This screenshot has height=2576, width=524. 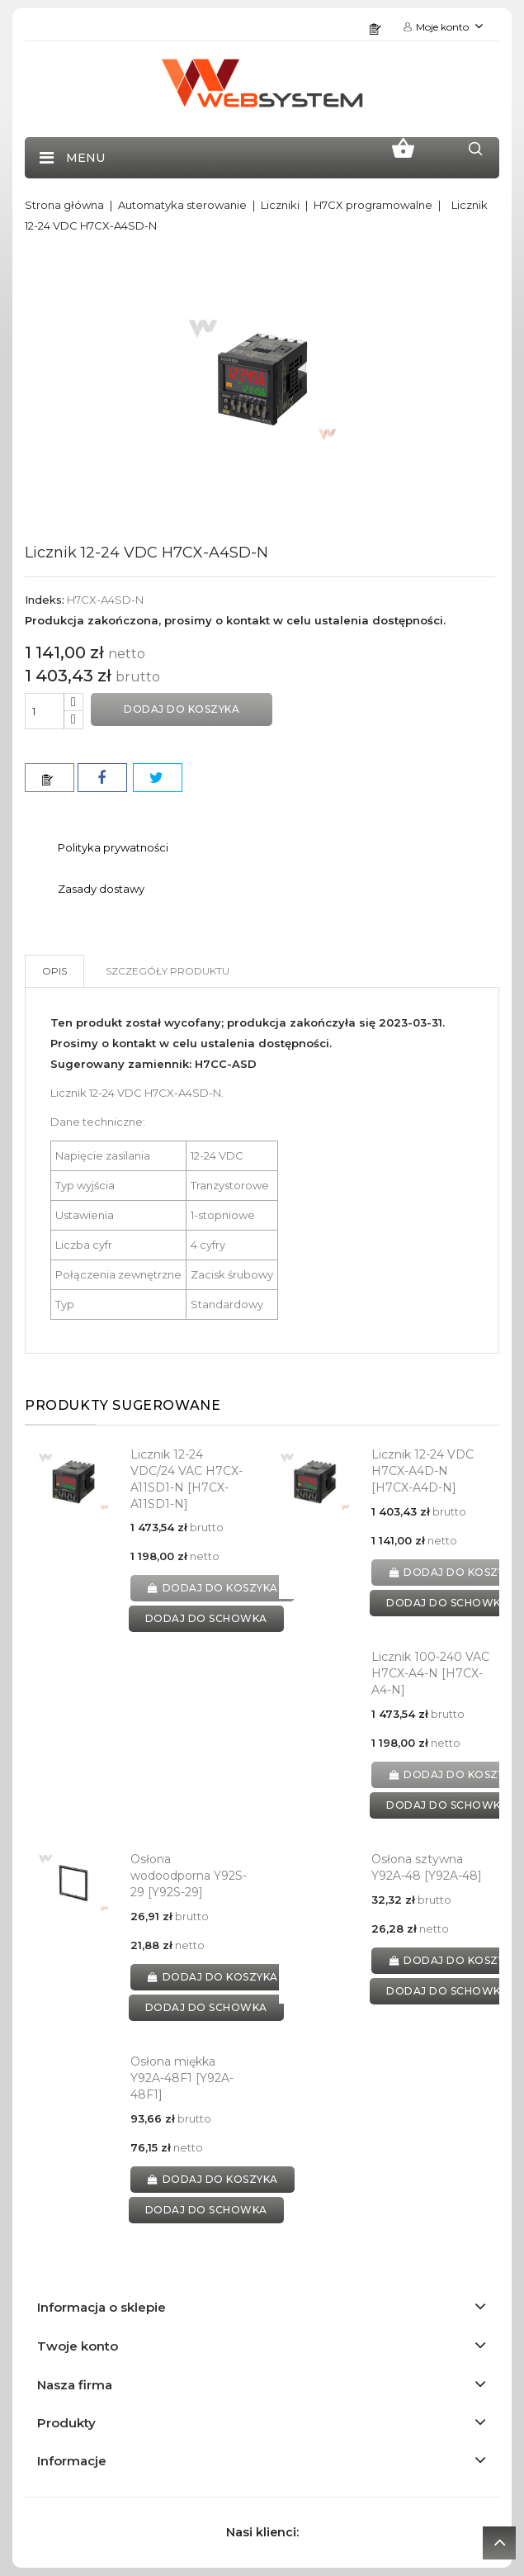 I want to click on Licznik 12-24 VDC/24 VAC H7CX-A11SD1-N [H7CX-A11SD1-N], so click(x=186, y=1479).